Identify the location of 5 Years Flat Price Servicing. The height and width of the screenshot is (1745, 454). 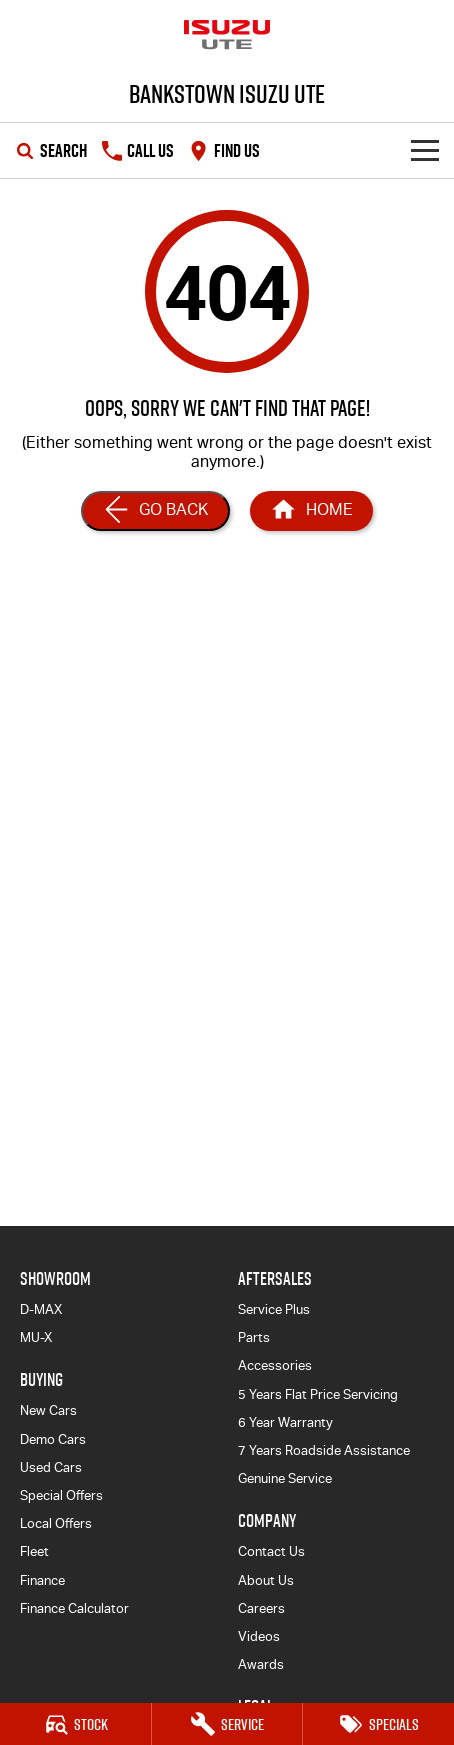
(318, 1394).